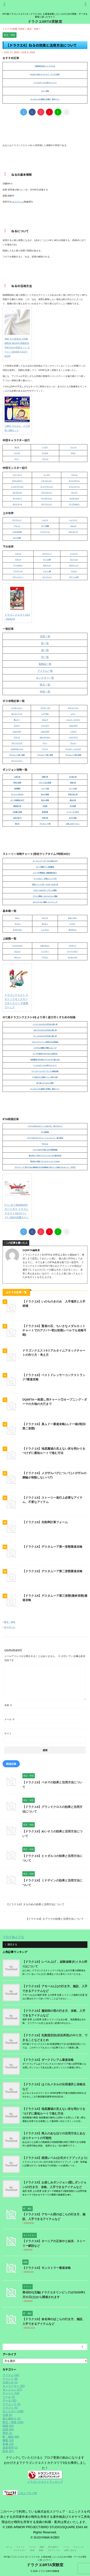 The width and height of the screenshot is (90, 2576). I want to click on スコット・ホリディ, so click(73, 720).